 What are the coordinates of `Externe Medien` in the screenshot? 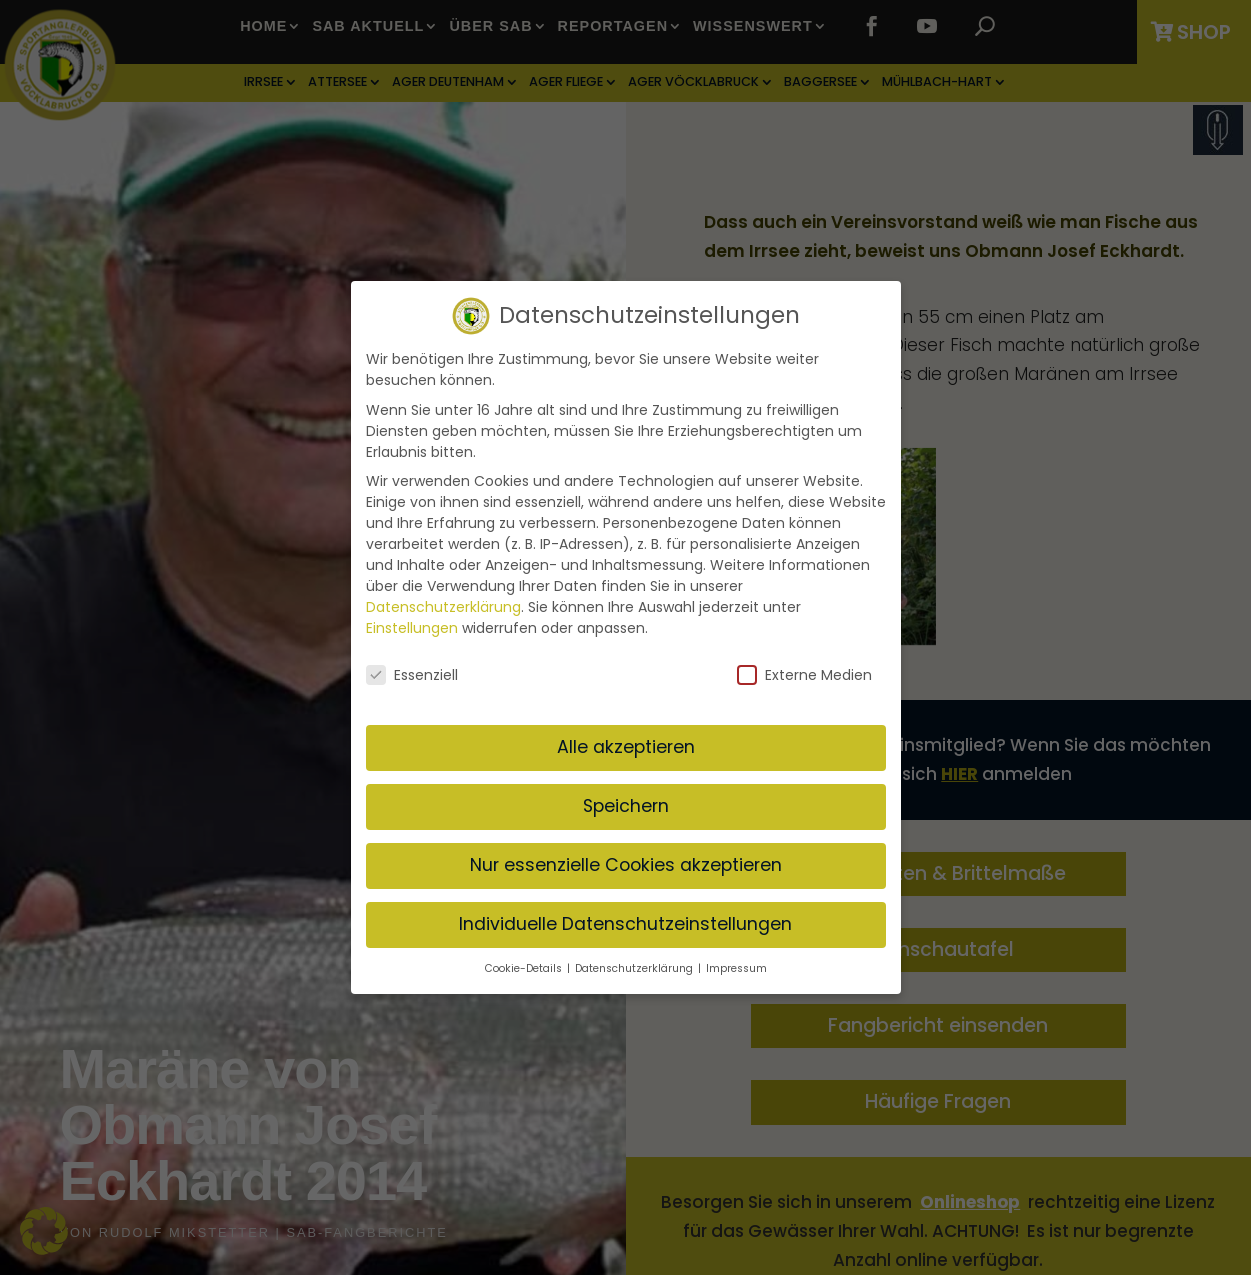 It's located at (804, 670).